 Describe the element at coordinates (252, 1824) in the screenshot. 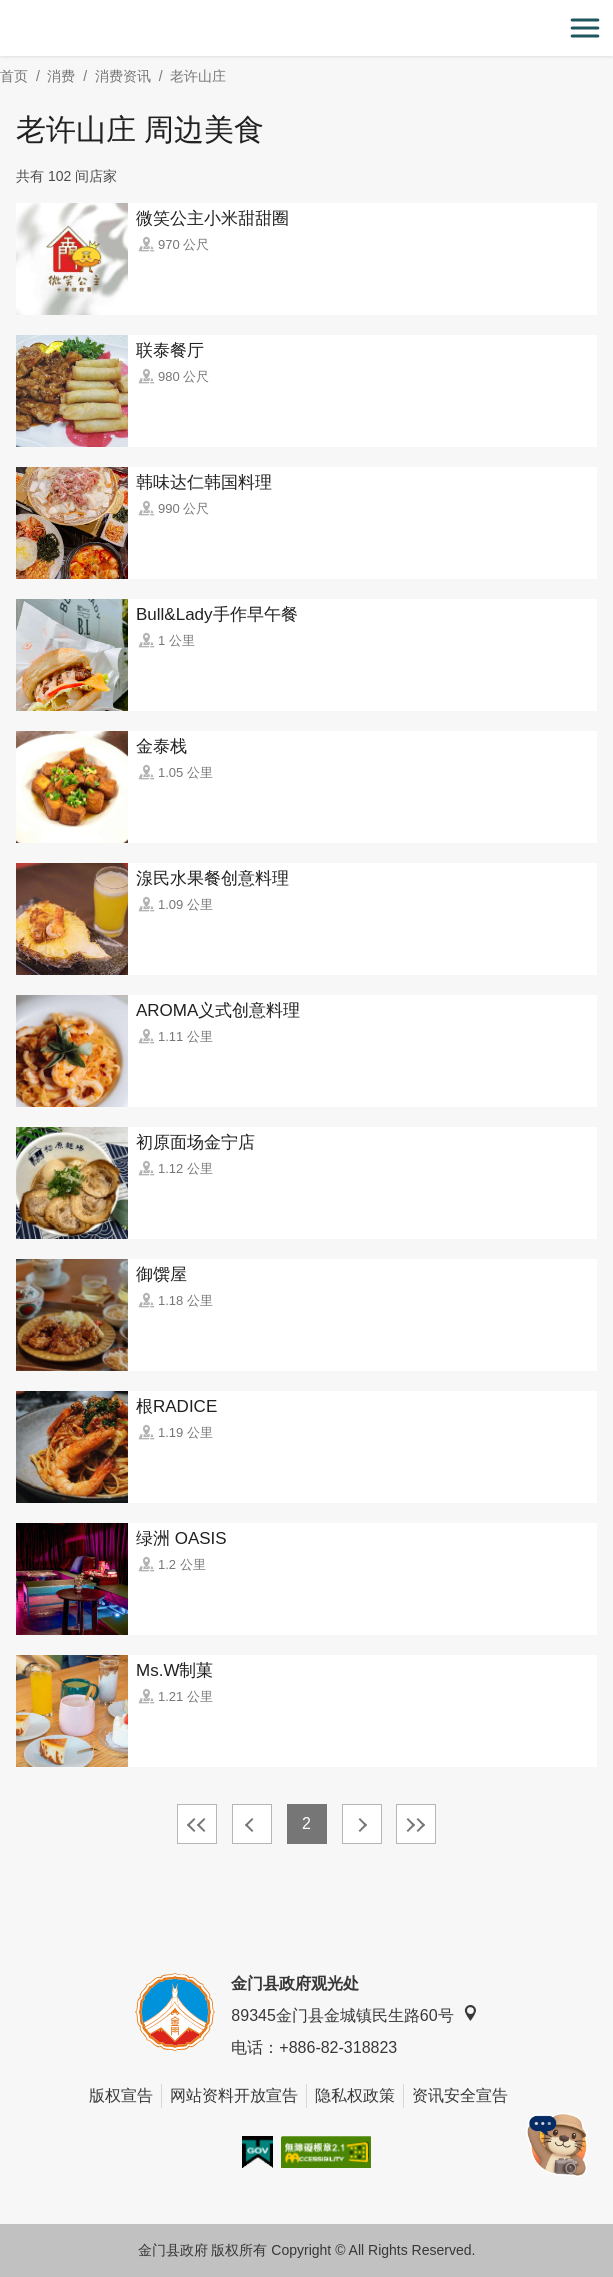

I see `上一页` at that location.